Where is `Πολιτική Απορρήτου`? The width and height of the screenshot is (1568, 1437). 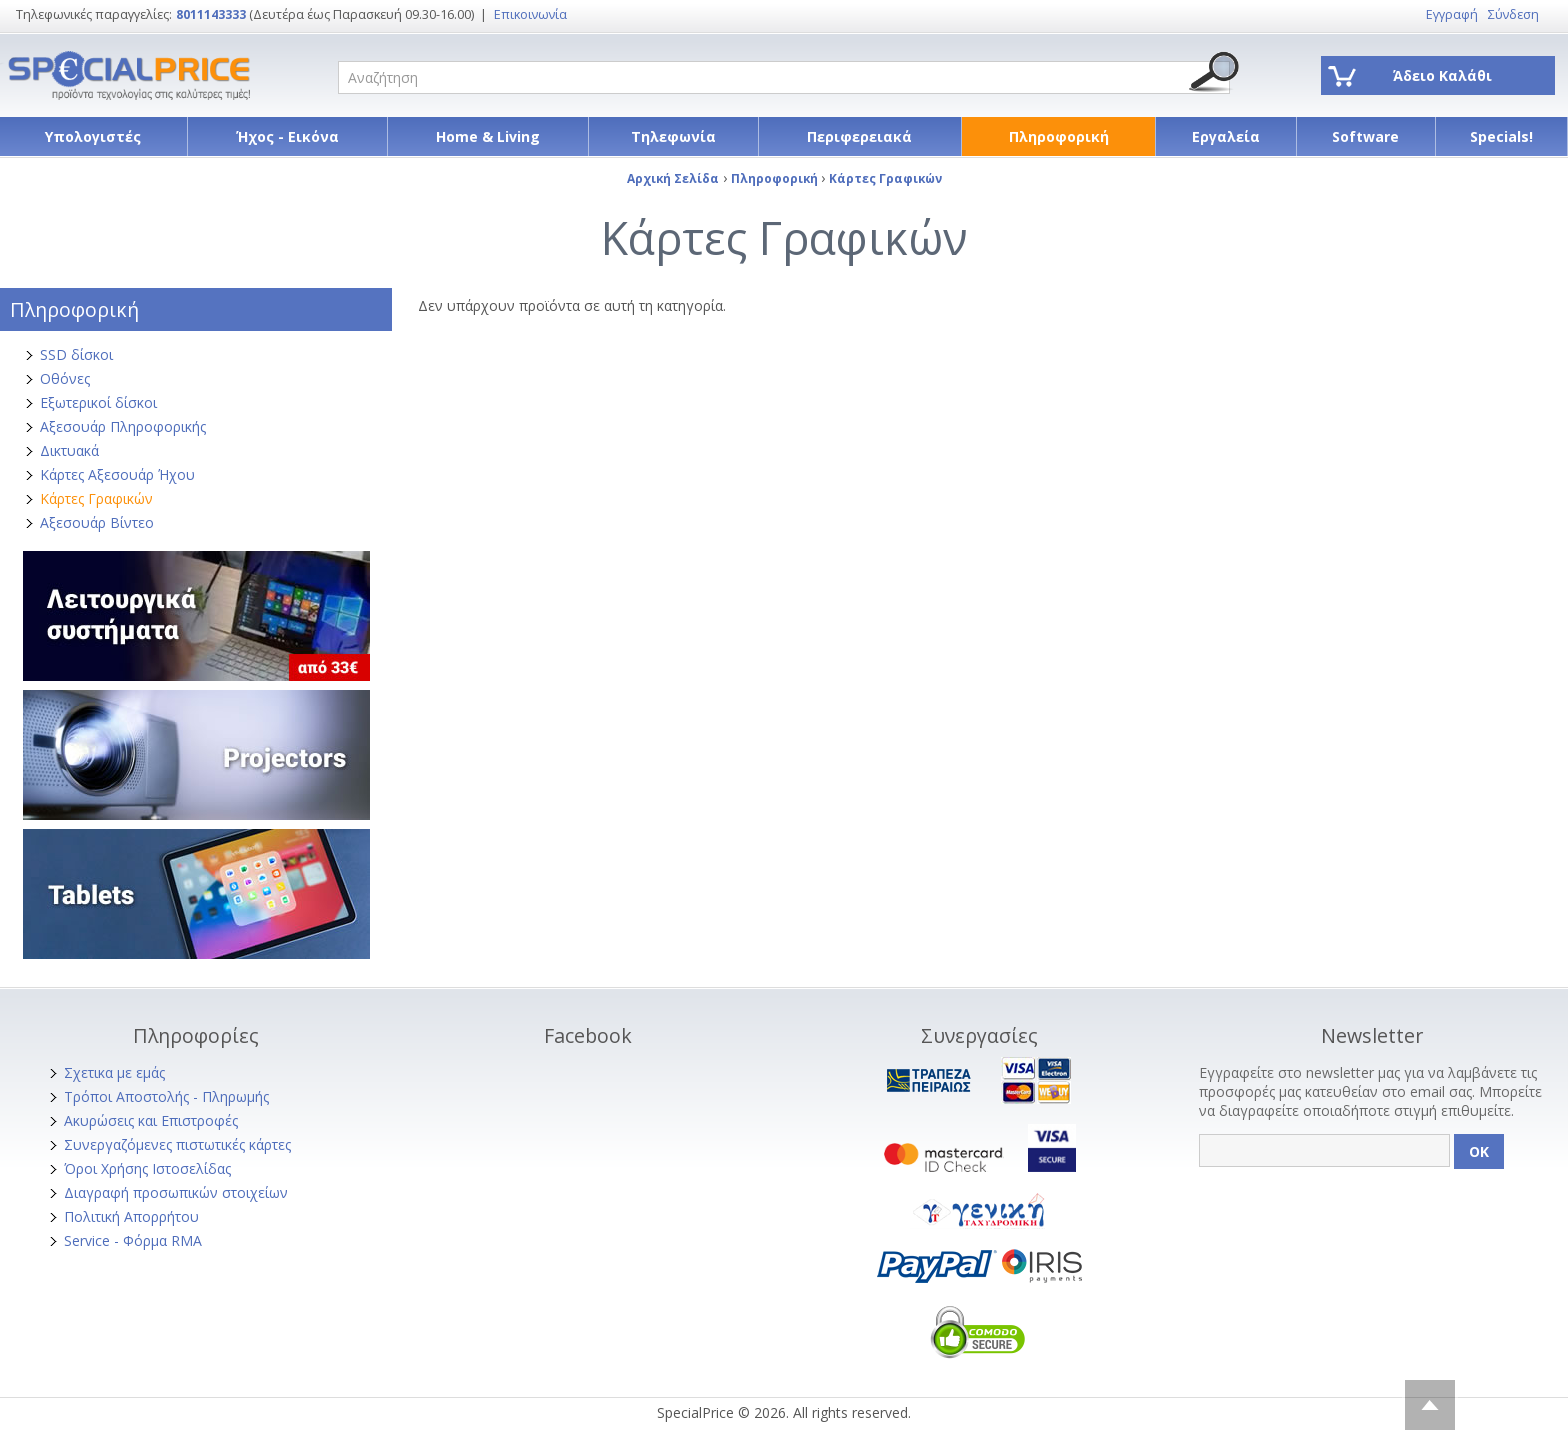
Πολιτική Απορρήτου is located at coordinates (131, 1216).